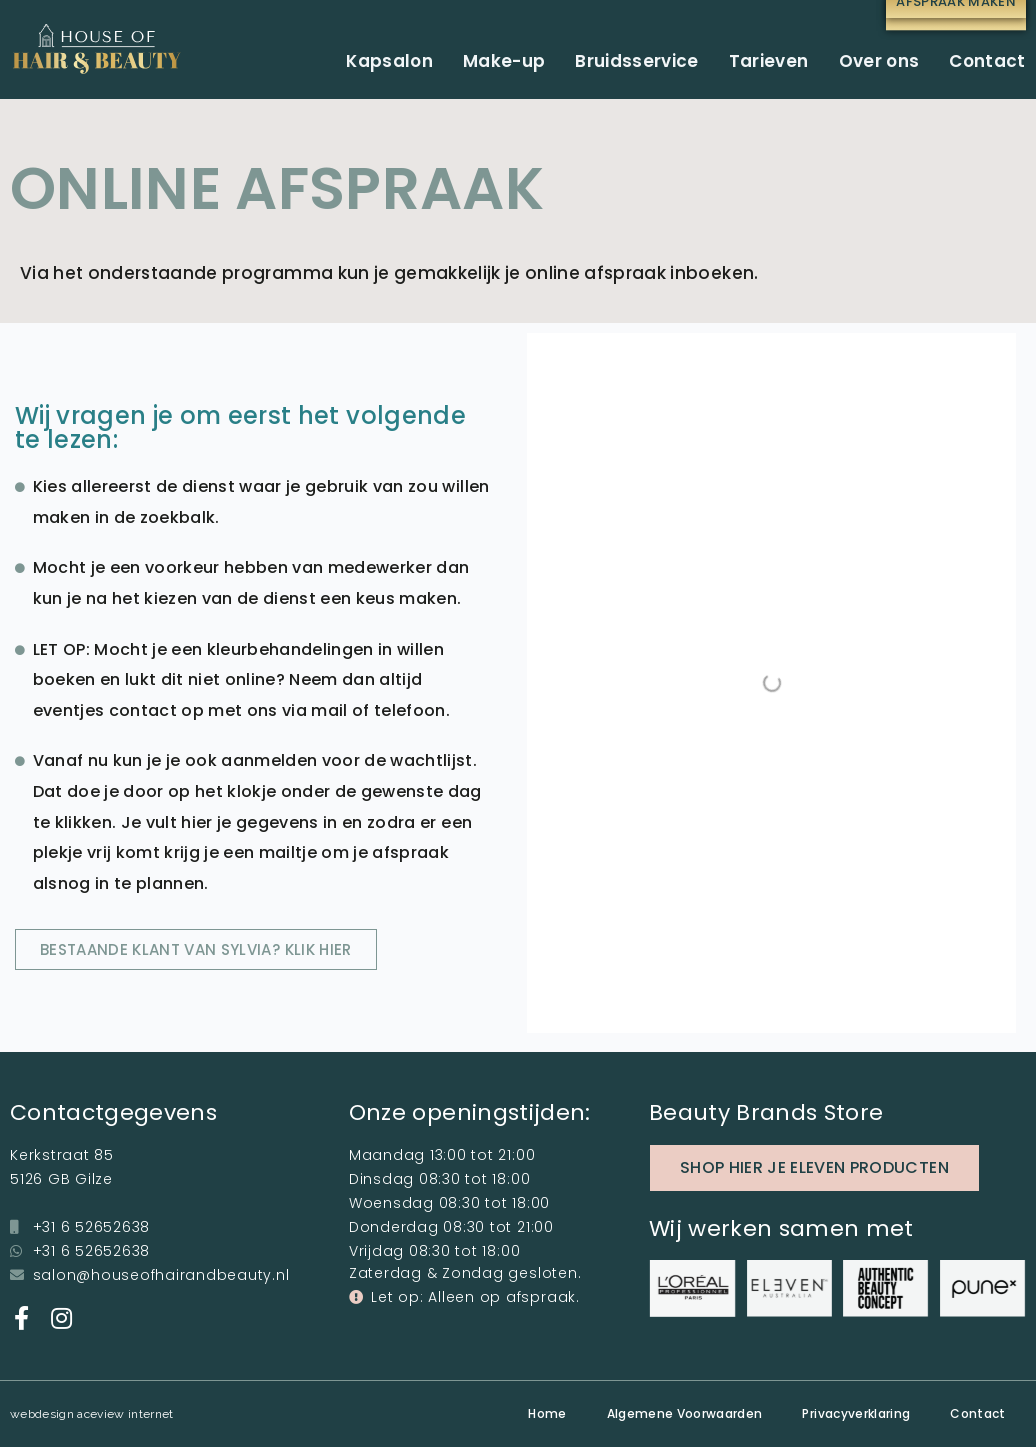 This screenshot has width=1036, height=1447. What do you see at coordinates (879, 61) in the screenshot?
I see `Over ons` at bounding box center [879, 61].